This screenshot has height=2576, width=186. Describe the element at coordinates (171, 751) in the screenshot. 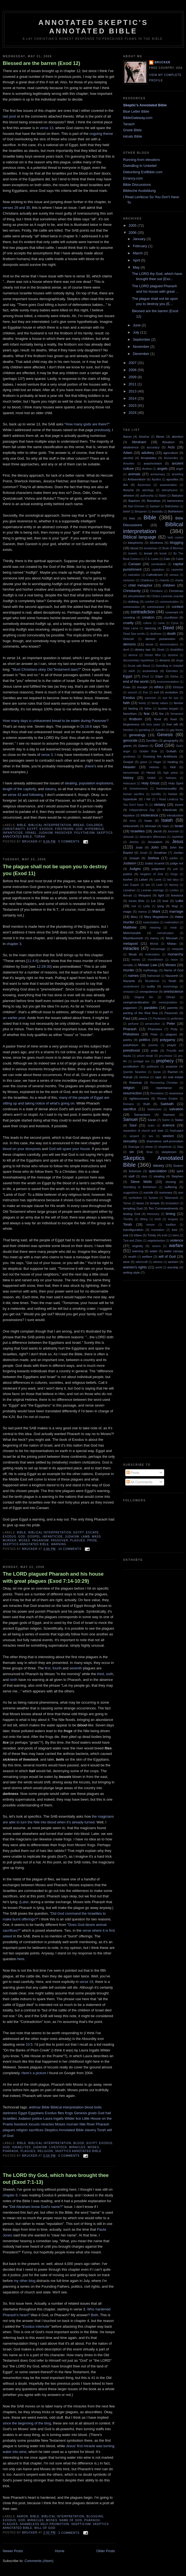

I see `Goliath` at that location.